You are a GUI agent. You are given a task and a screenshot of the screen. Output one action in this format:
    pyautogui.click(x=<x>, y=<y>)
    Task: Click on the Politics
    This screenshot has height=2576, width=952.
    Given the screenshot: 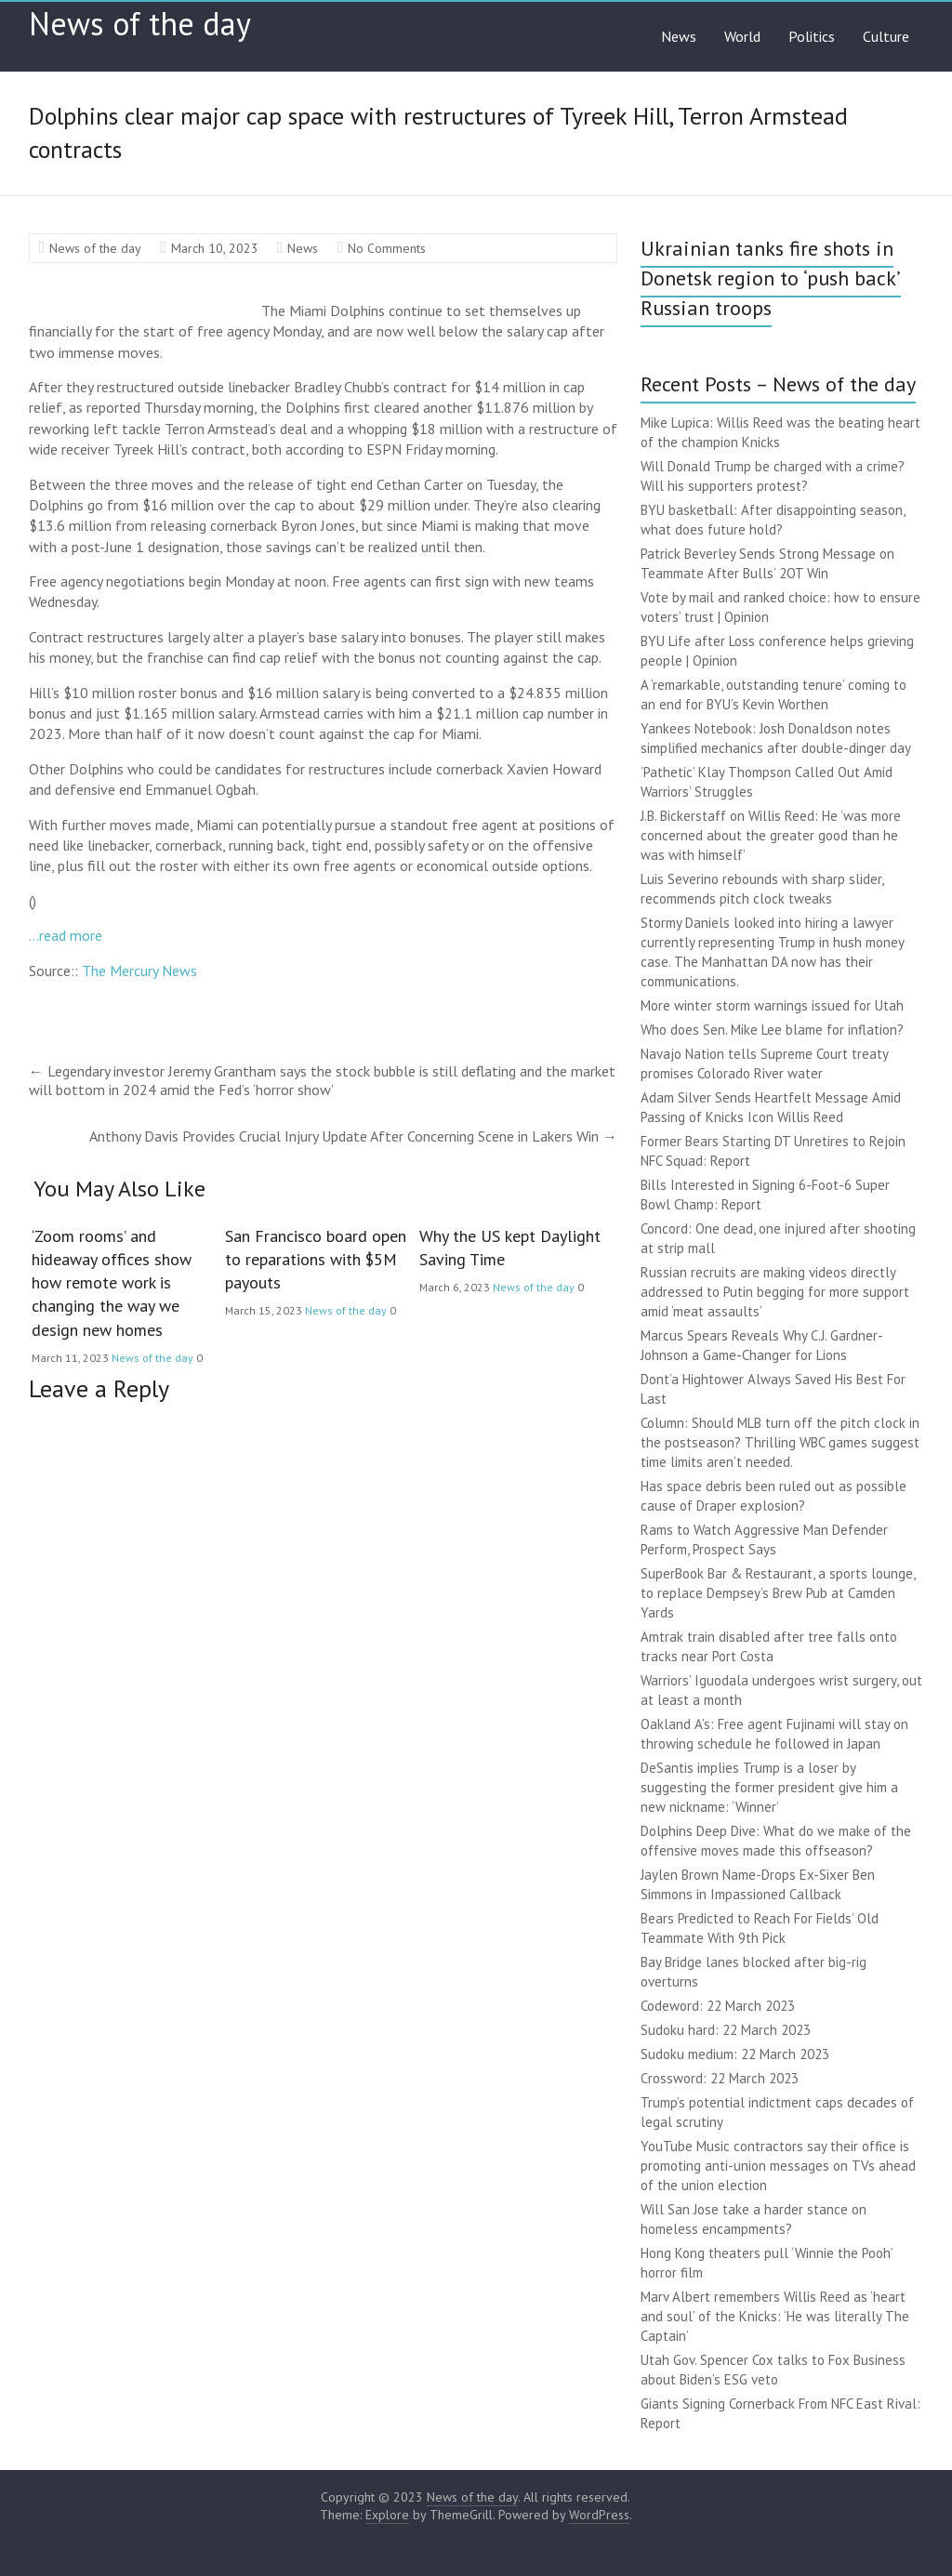 What is the action you would take?
    pyautogui.click(x=811, y=36)
    